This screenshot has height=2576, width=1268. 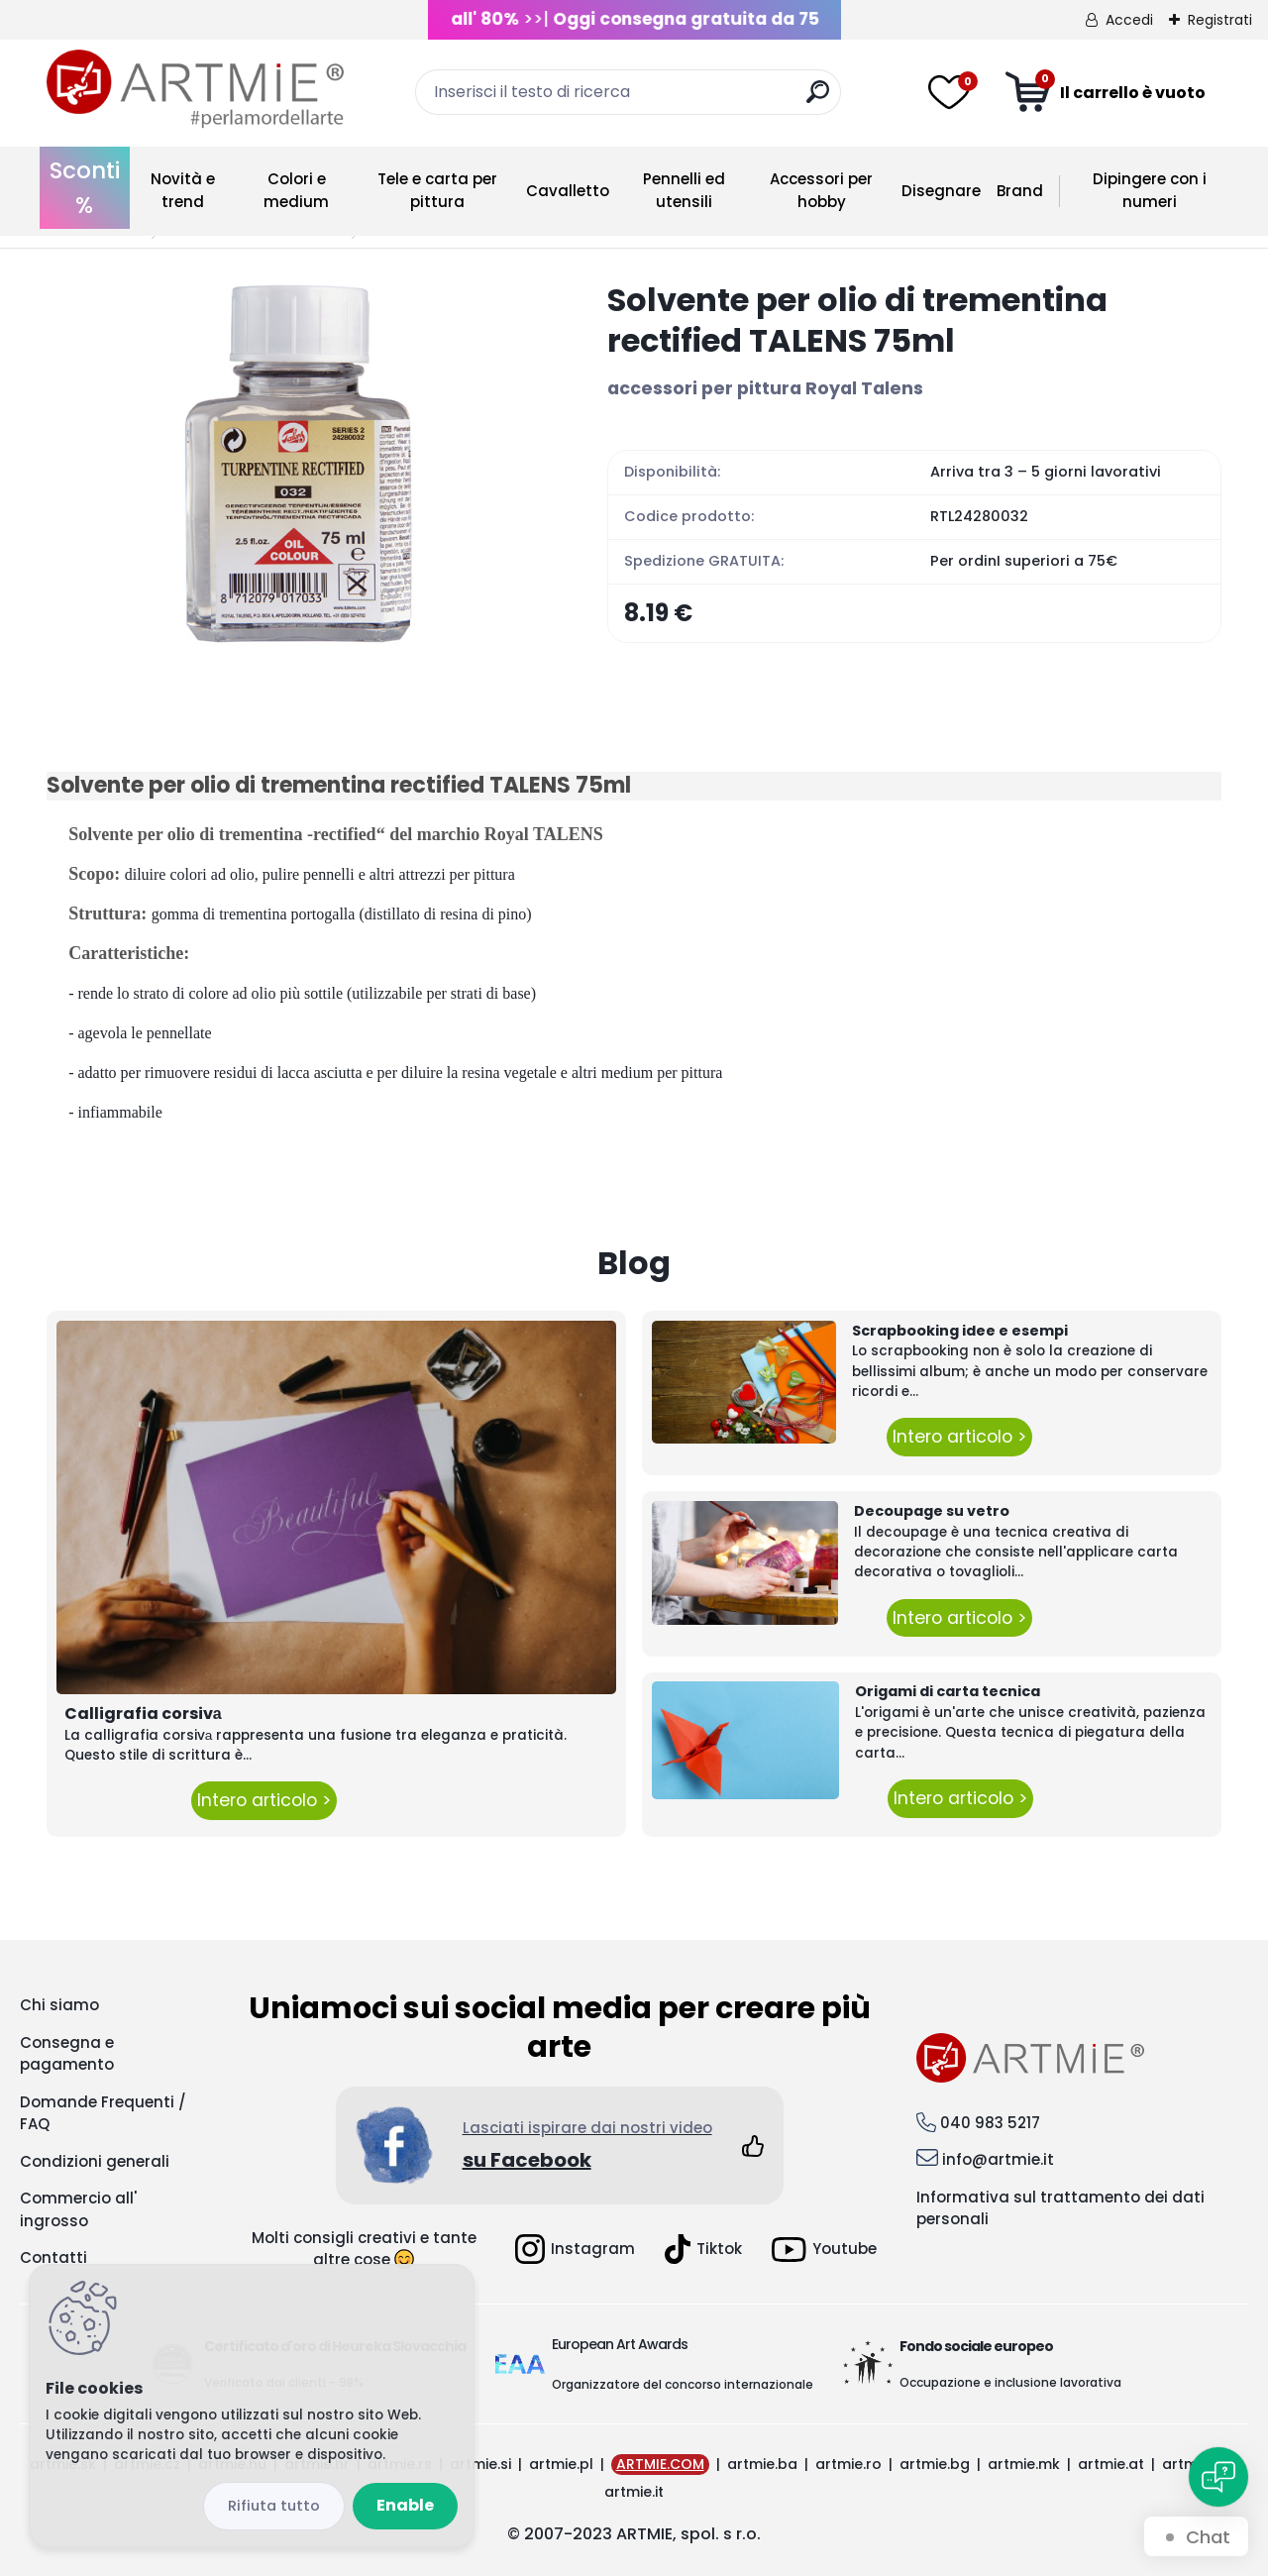 What do you see at coordinates (1220, 20) in the screenshot?
I see `Registrati` at bounding box center [1220, 20].